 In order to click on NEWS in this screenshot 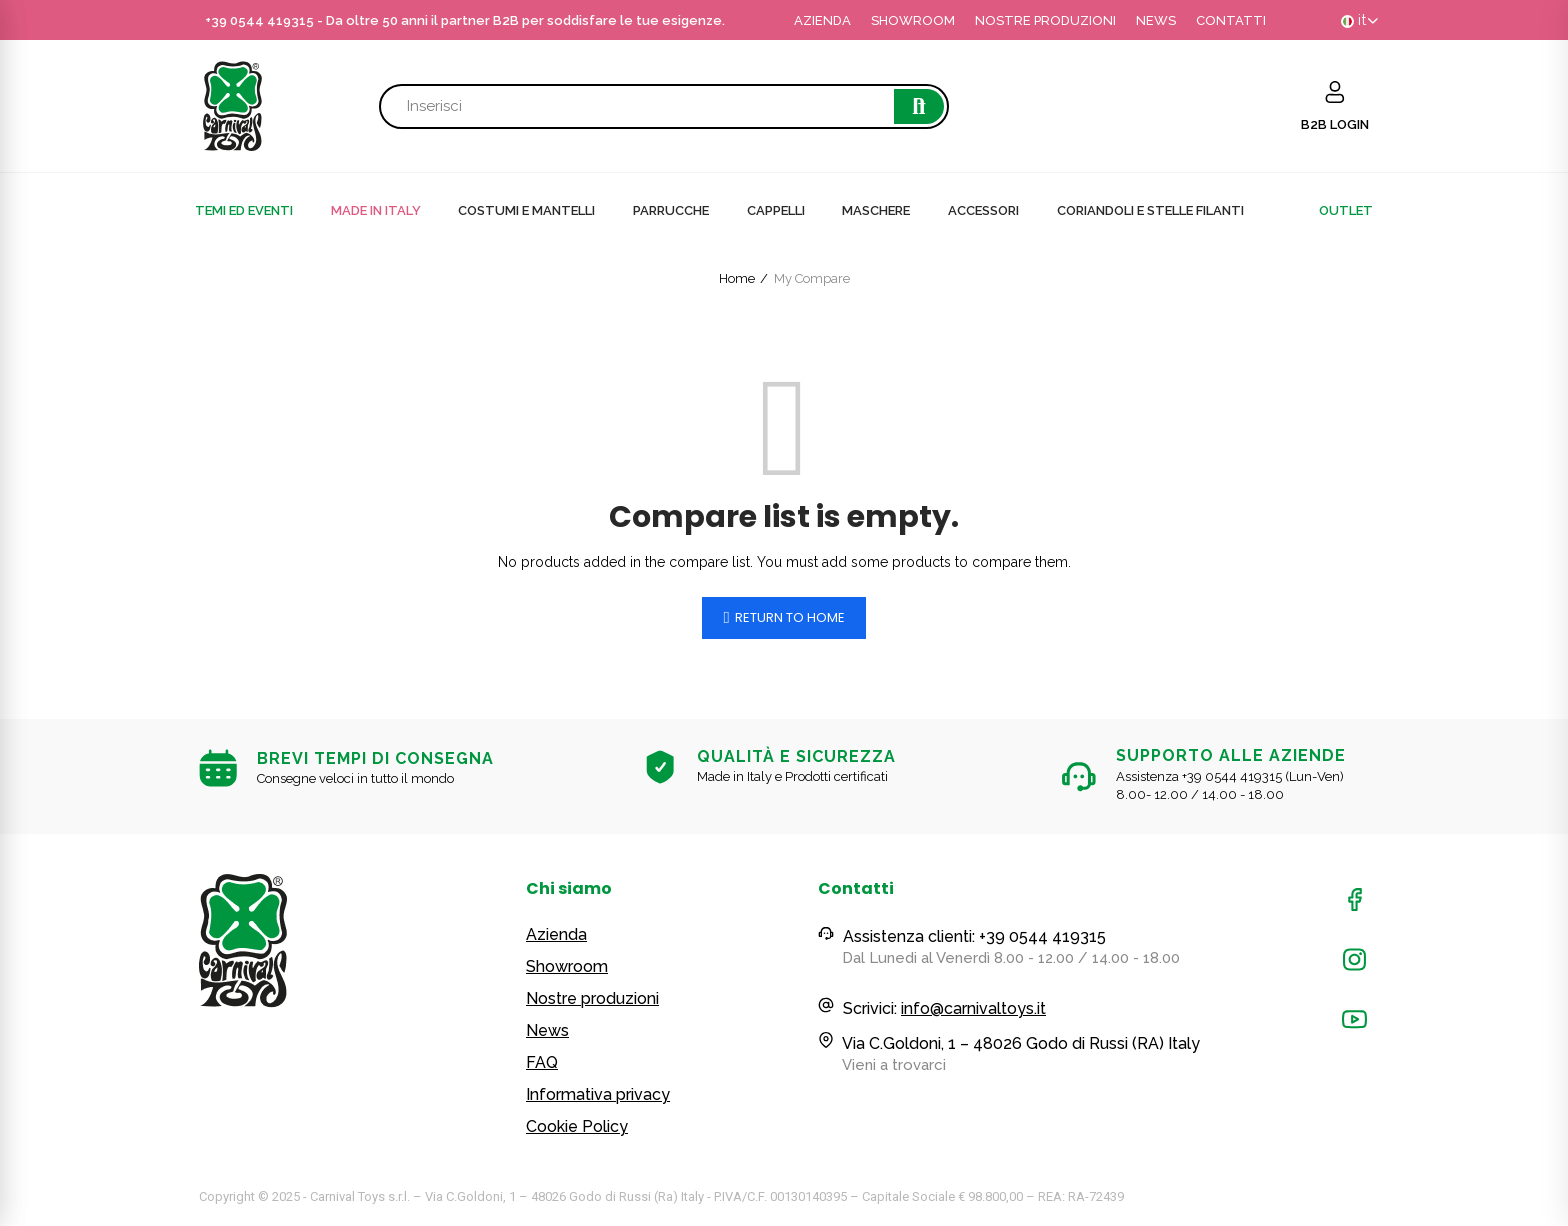, I will do `click(1156, 20)`.